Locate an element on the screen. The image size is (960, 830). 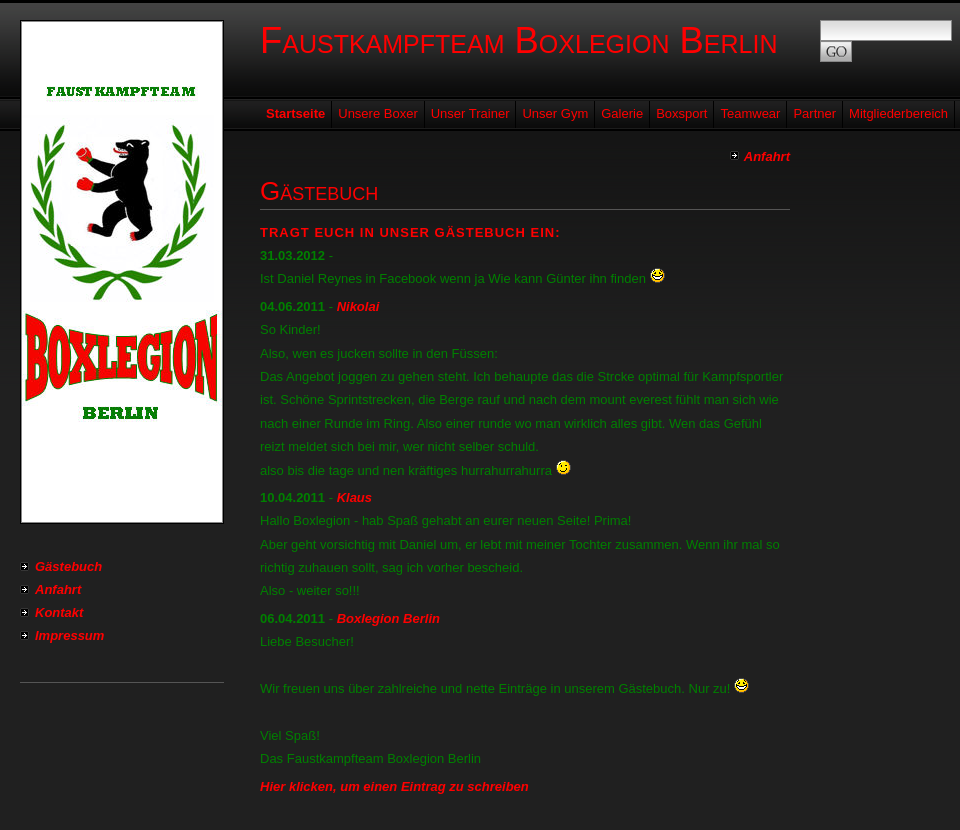
Anfahrt is located at coordinates (58, 589).